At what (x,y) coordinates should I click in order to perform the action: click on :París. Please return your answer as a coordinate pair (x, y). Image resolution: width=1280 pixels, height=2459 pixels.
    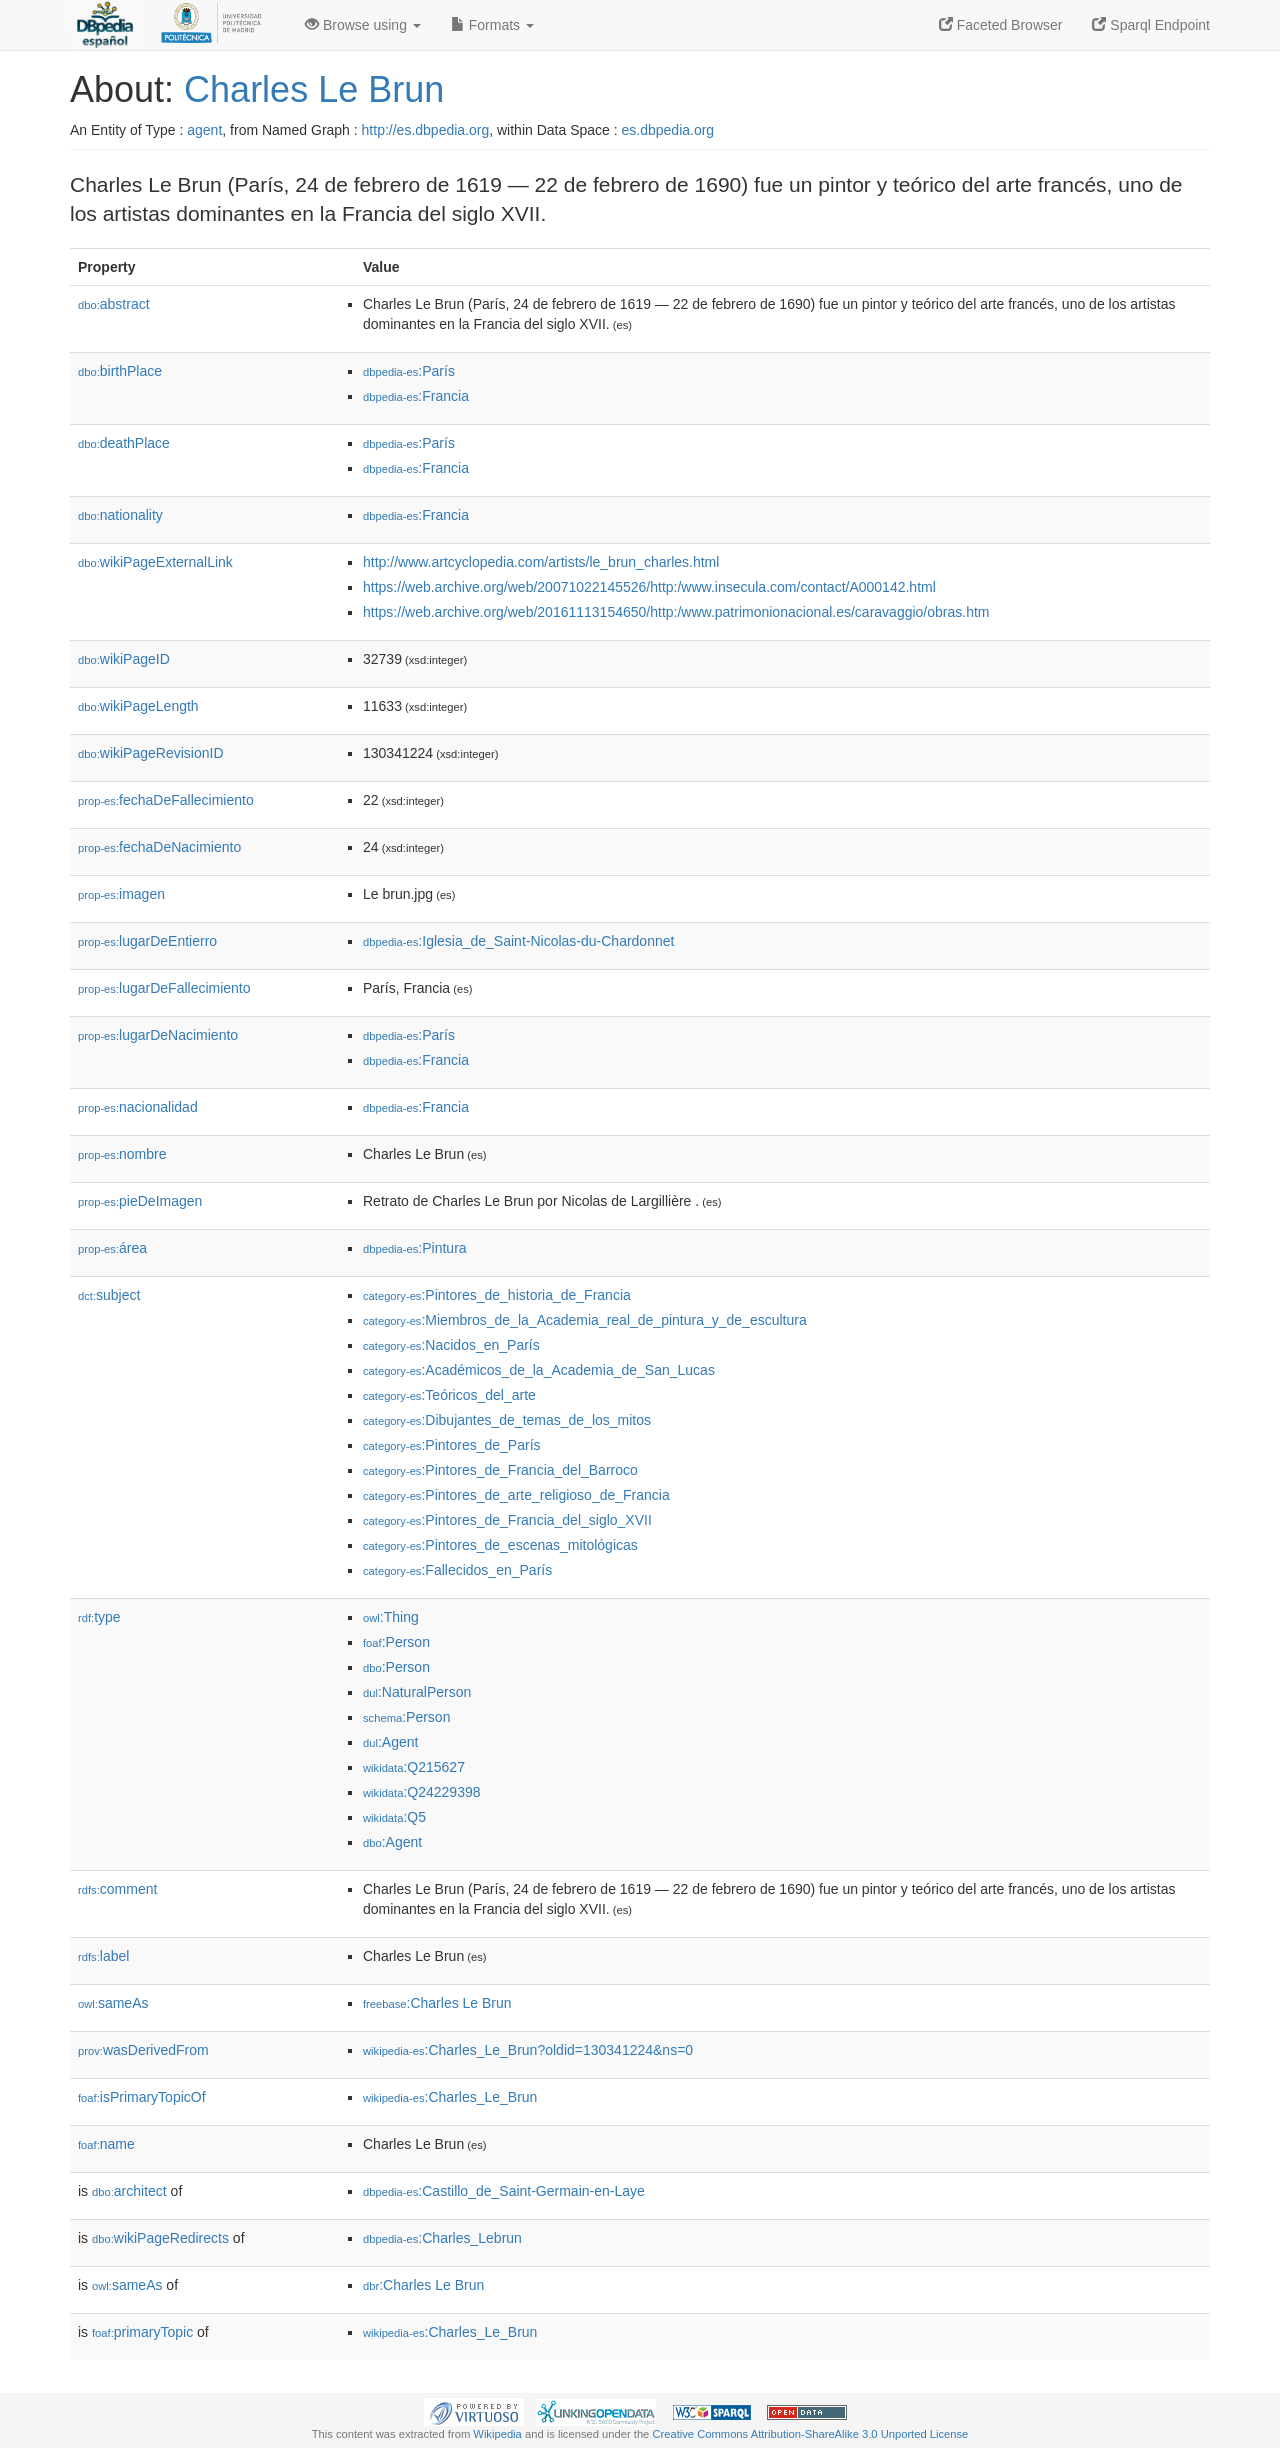
    Looking at the image, I should click on (409, 371).